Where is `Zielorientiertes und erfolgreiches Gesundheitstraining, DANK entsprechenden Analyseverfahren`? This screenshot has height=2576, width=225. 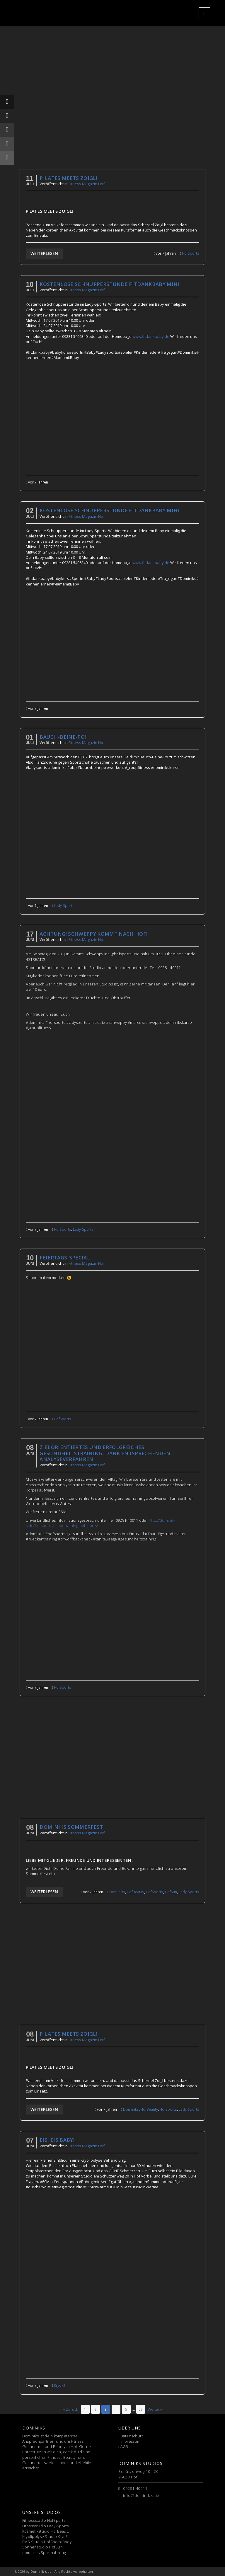 Zielorientiertes und erfolgreiches Gesundheitstraining, DANK entsprechenden Analyseverfahren is located at coordinates (105, 1453).